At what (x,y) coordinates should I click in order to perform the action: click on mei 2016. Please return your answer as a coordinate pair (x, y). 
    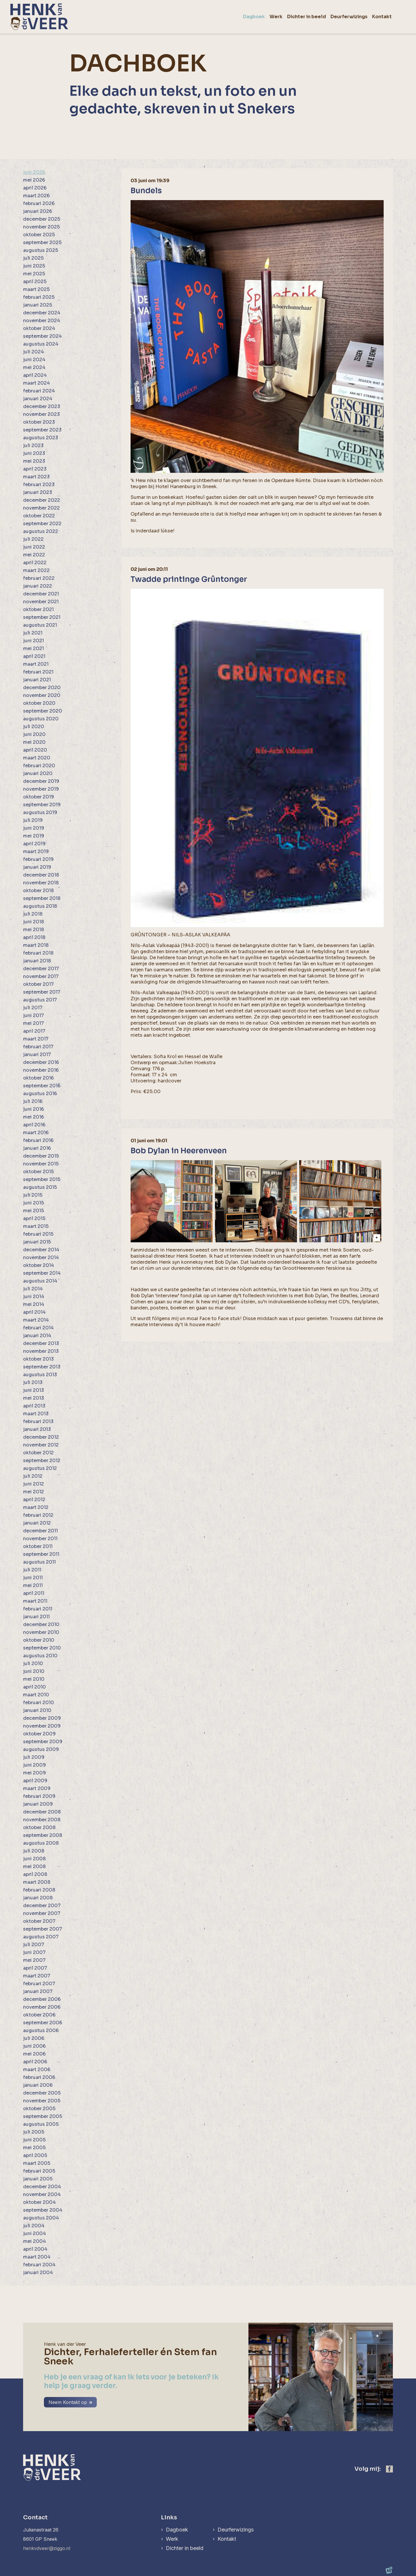
    Looking at the image, I should click on (33, 1117).